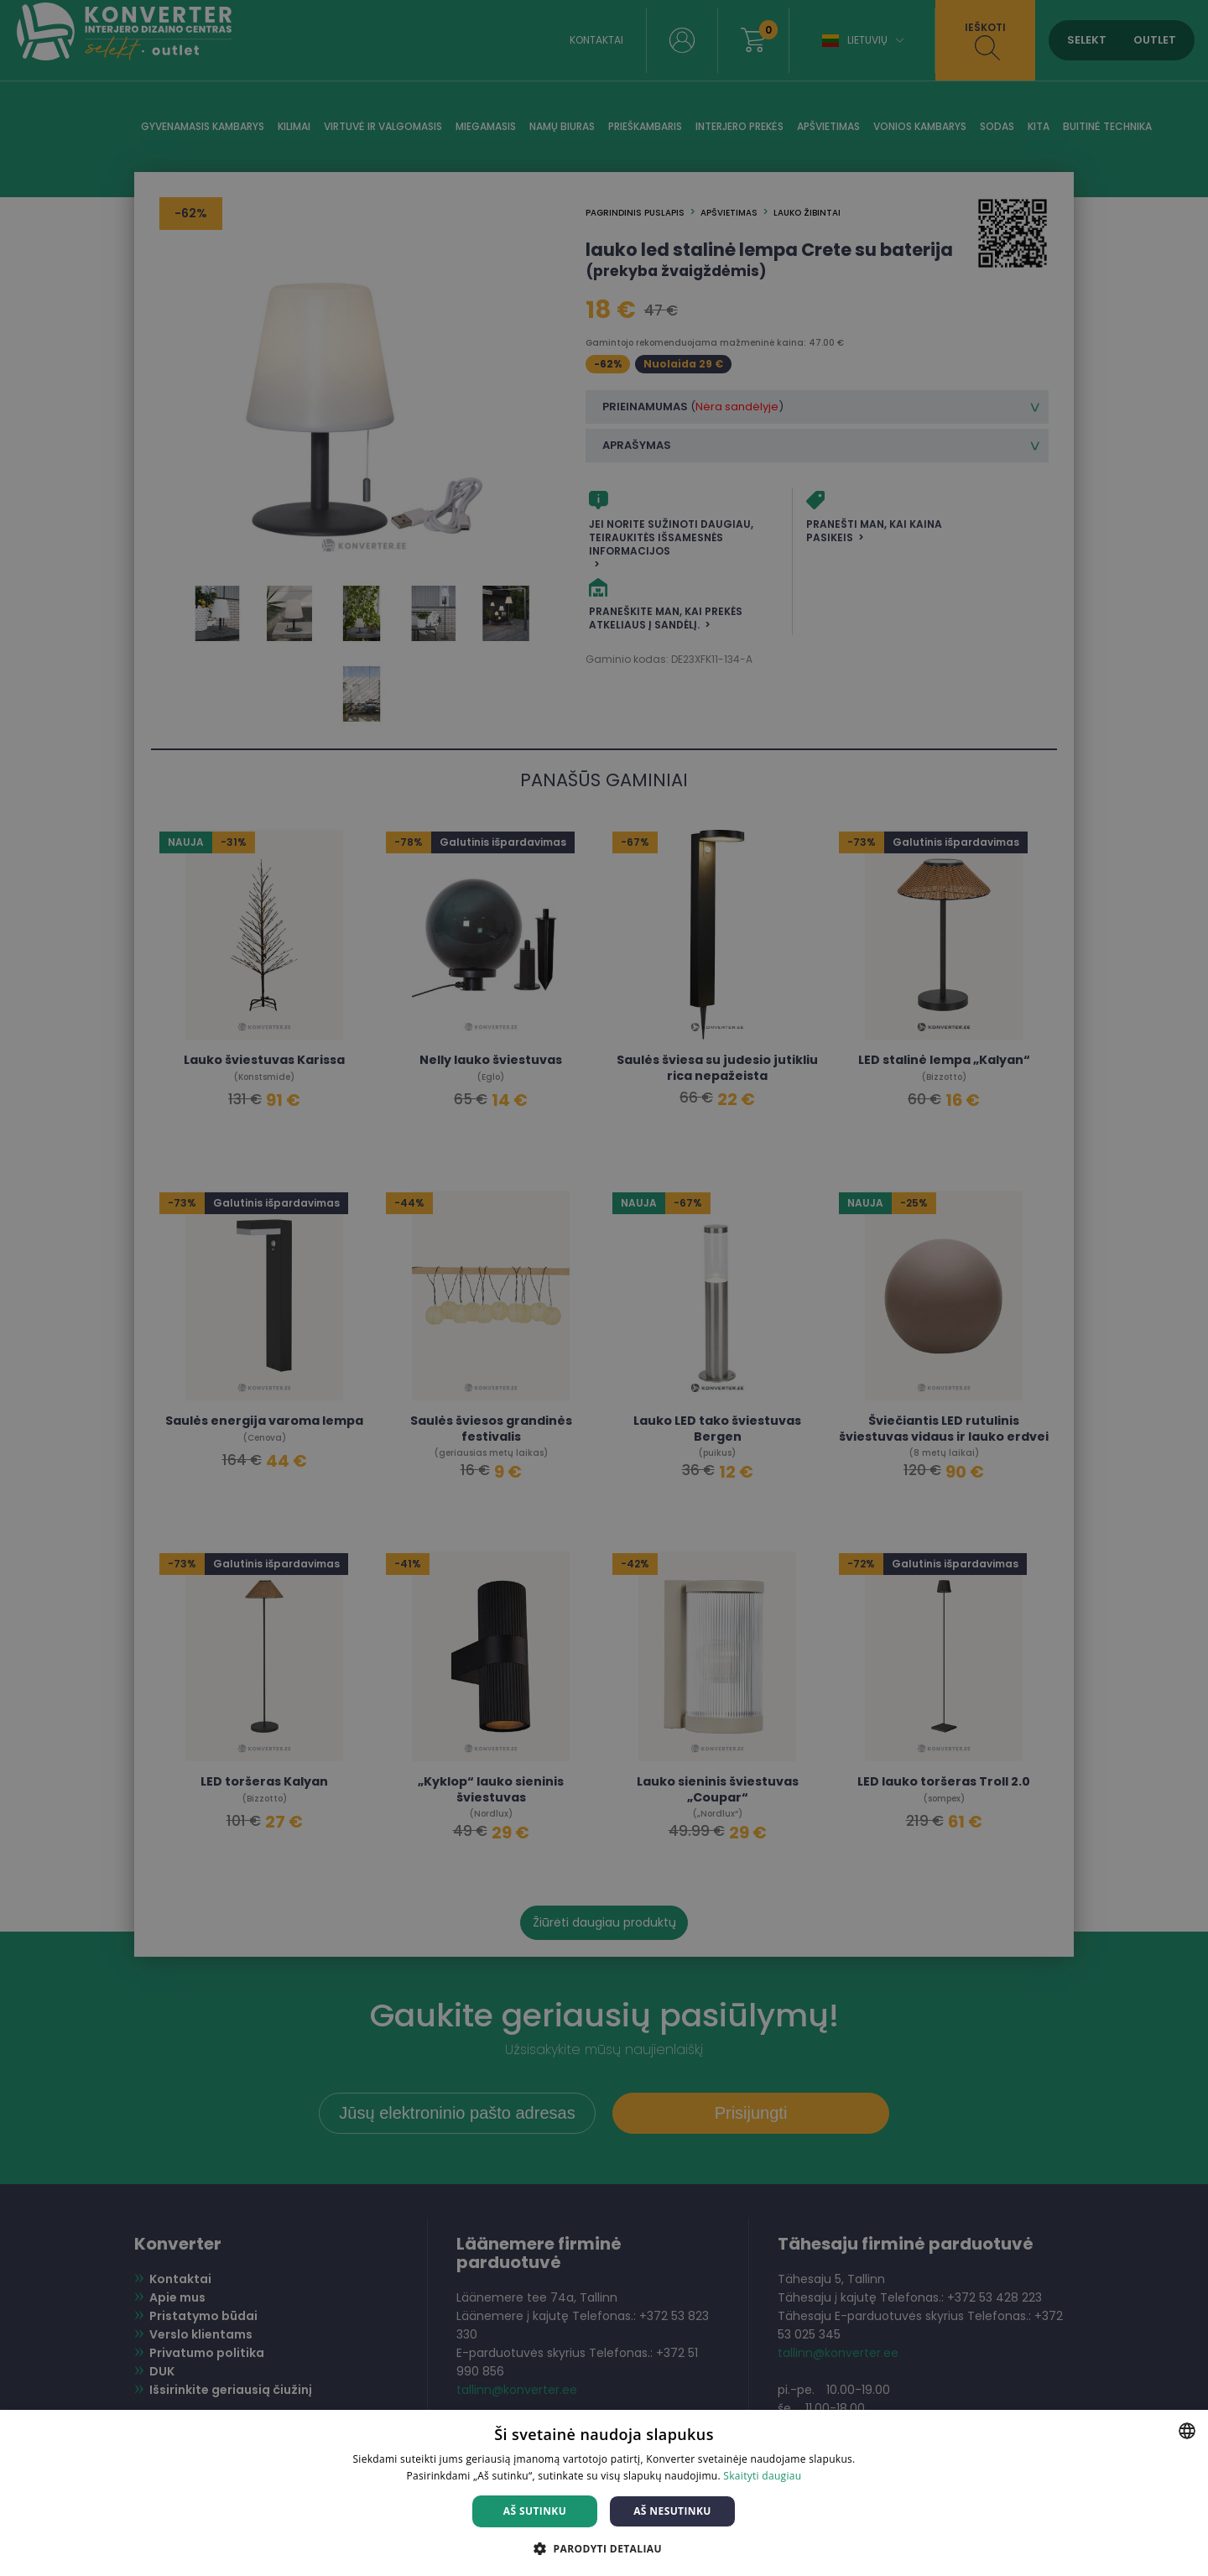 This screenshot has height=2576, width=1208. I want to click on Skaityti daugiau [Skaityti daugiau, opens a new window], so click(762, 2476).